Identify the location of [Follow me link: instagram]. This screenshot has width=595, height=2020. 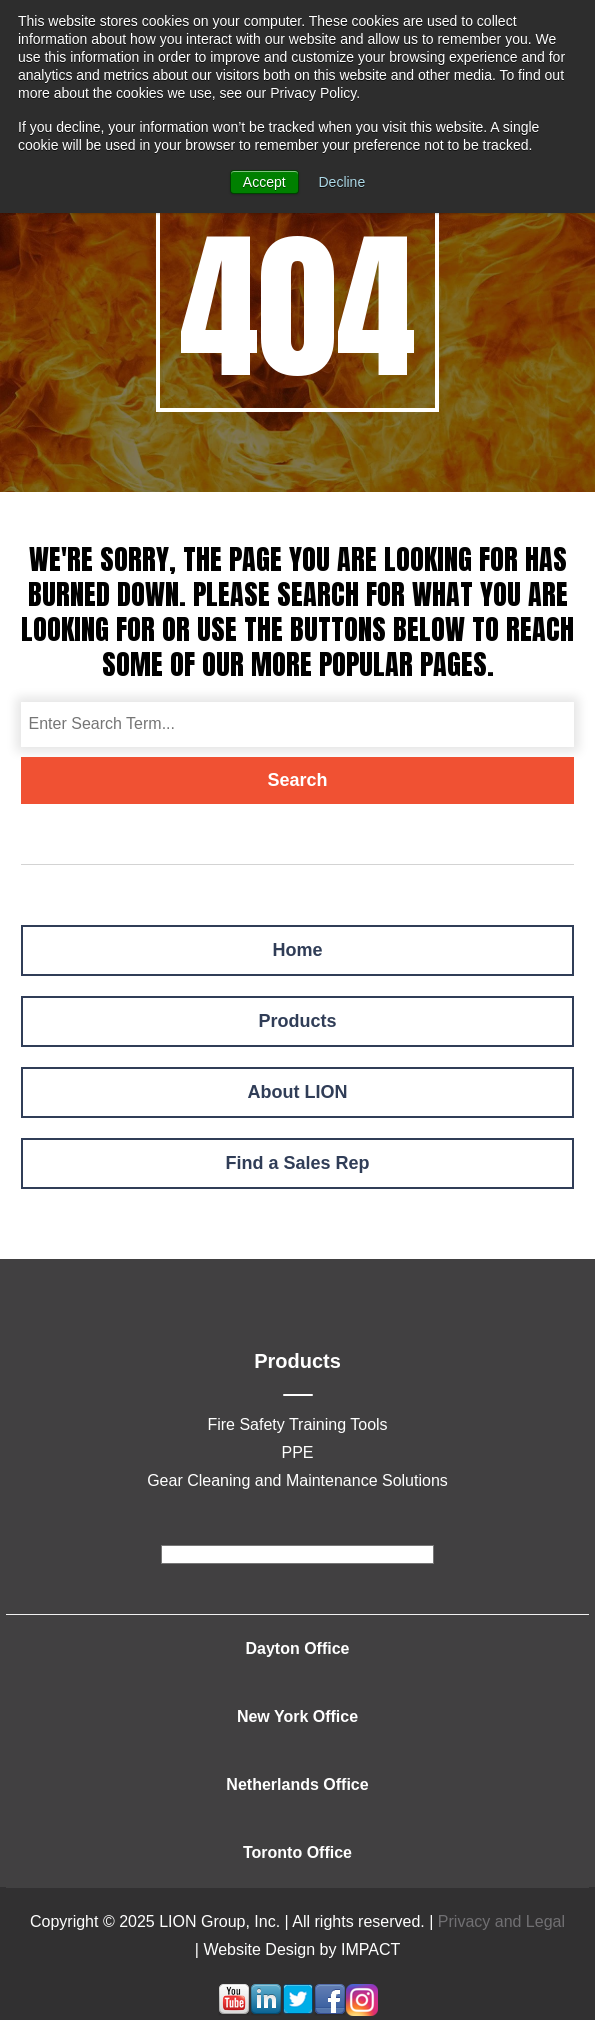
(362, 2010).